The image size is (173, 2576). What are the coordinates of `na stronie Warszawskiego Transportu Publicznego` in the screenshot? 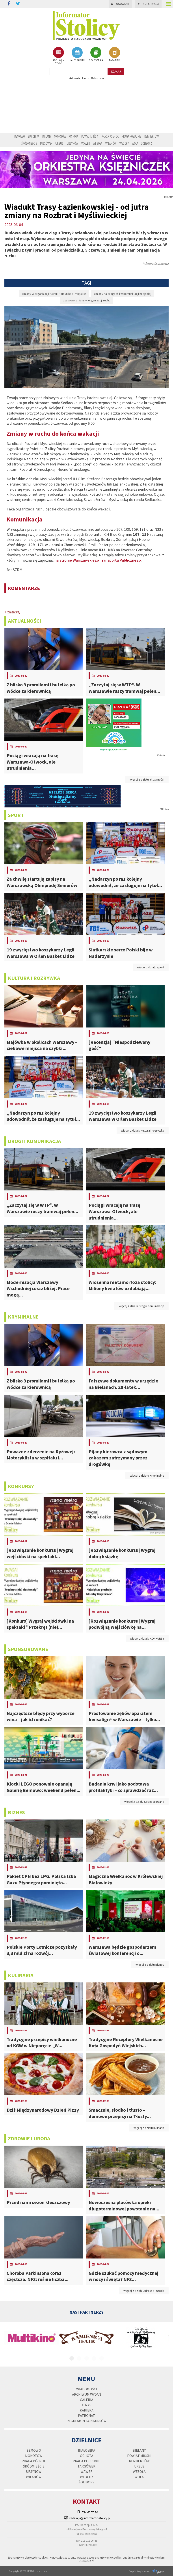 It's located at (97, 560).